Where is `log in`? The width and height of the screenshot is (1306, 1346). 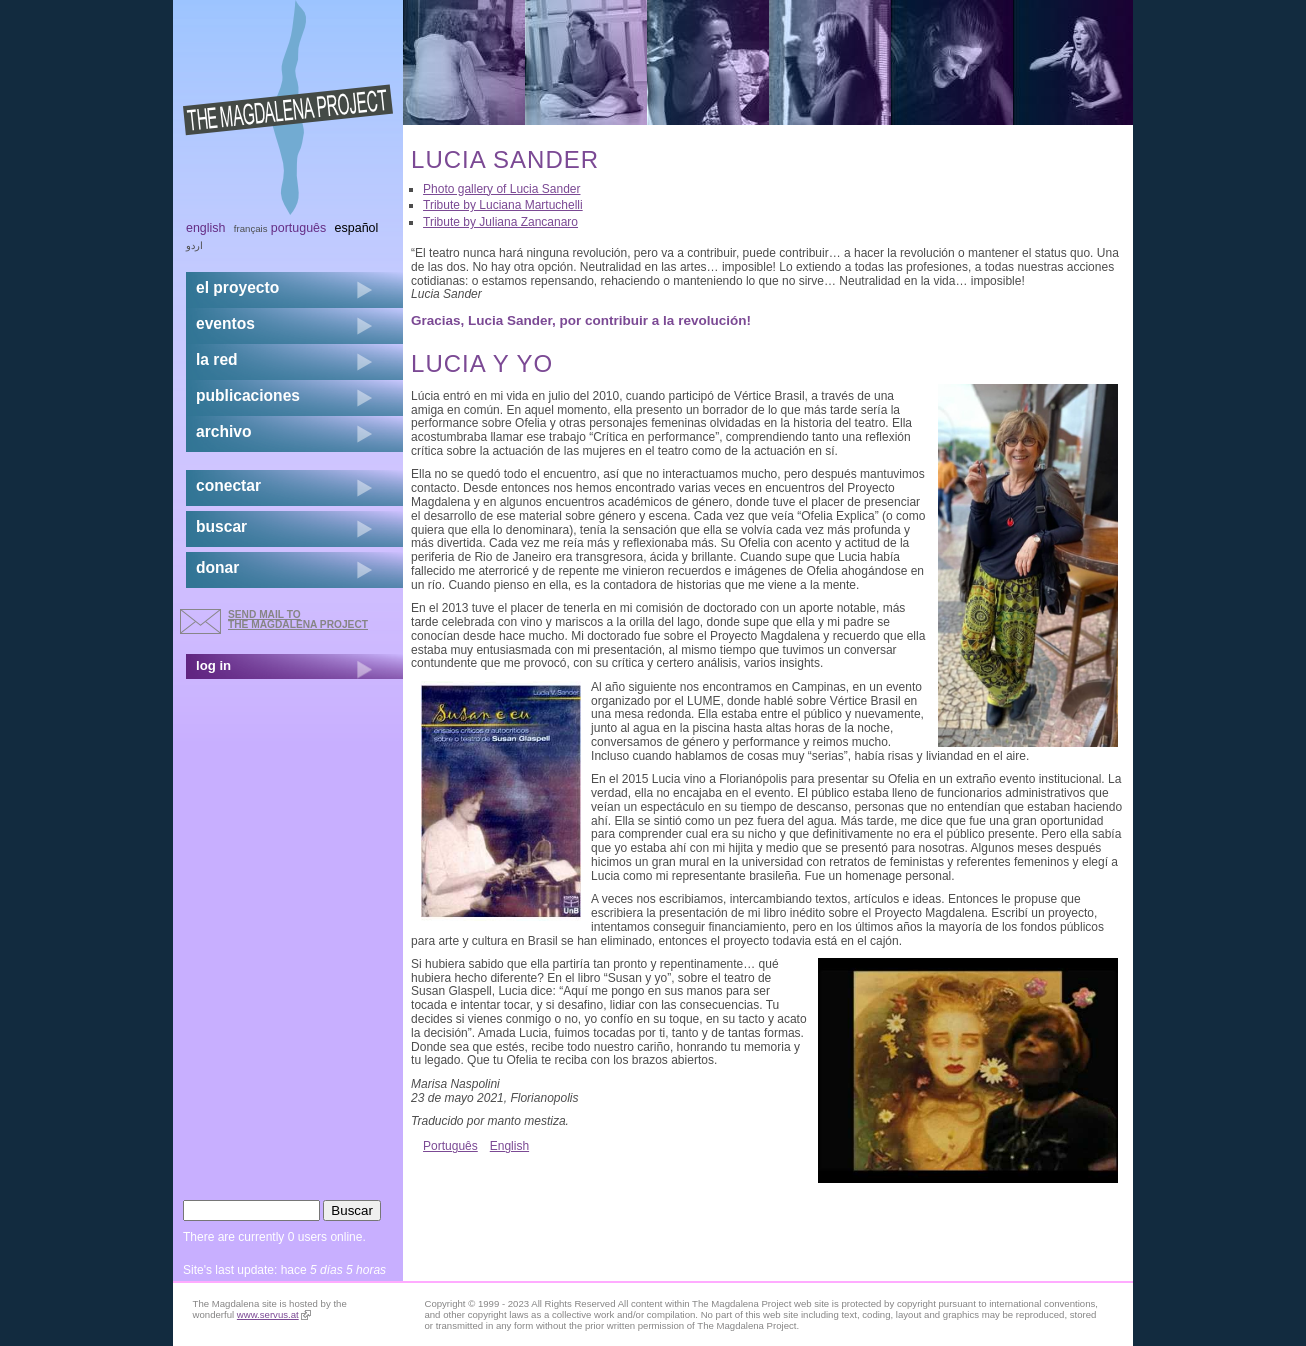
log in is located at coordinates (213, 665).